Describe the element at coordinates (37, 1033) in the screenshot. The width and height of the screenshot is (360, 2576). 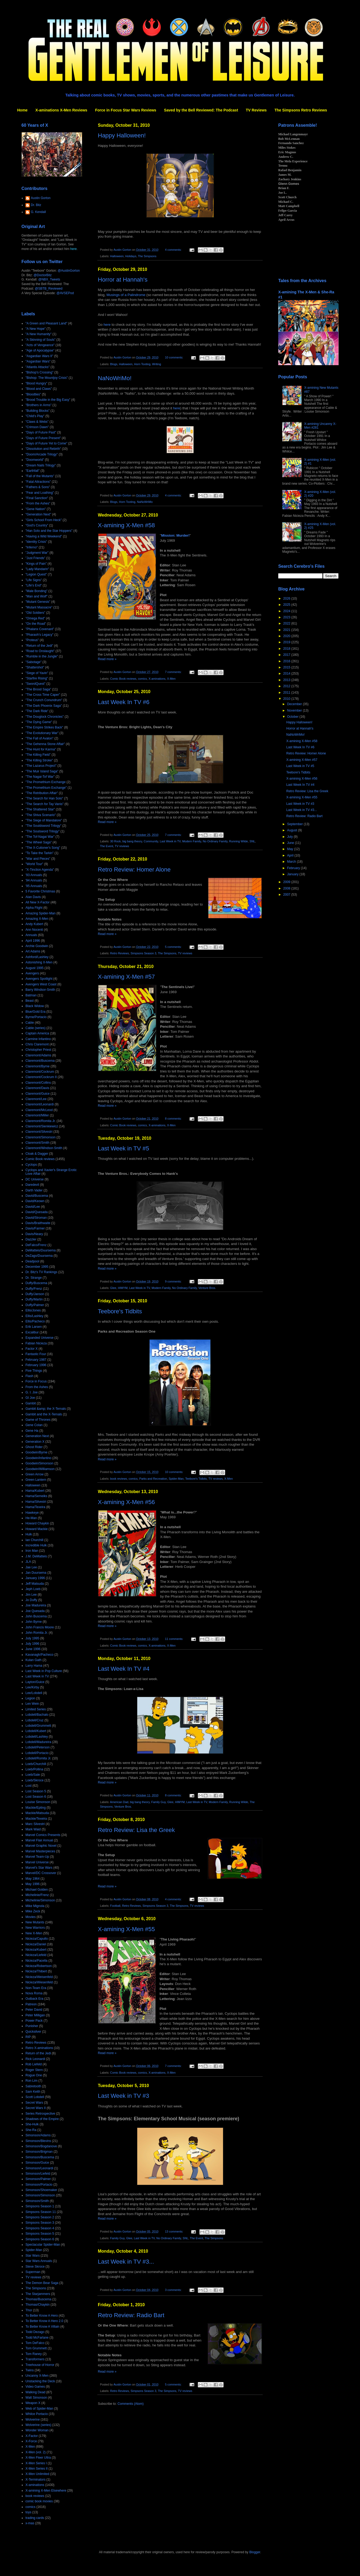
I see `Captain America` at that location.